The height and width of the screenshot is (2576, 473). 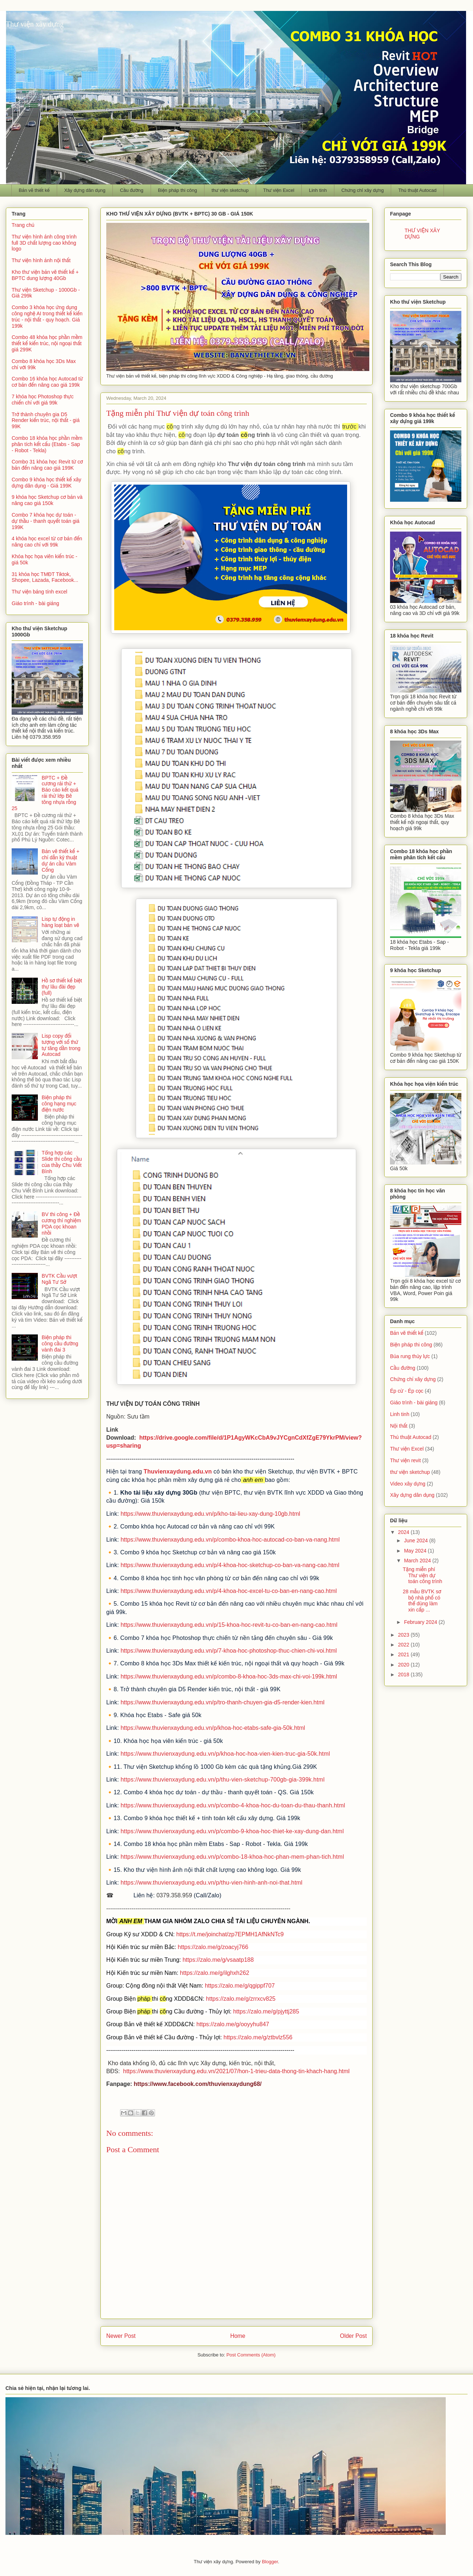 What do you see at coordinates (270, 2561) in the screenshot?
I see `Blogger` at bounding box center [270, 2561].